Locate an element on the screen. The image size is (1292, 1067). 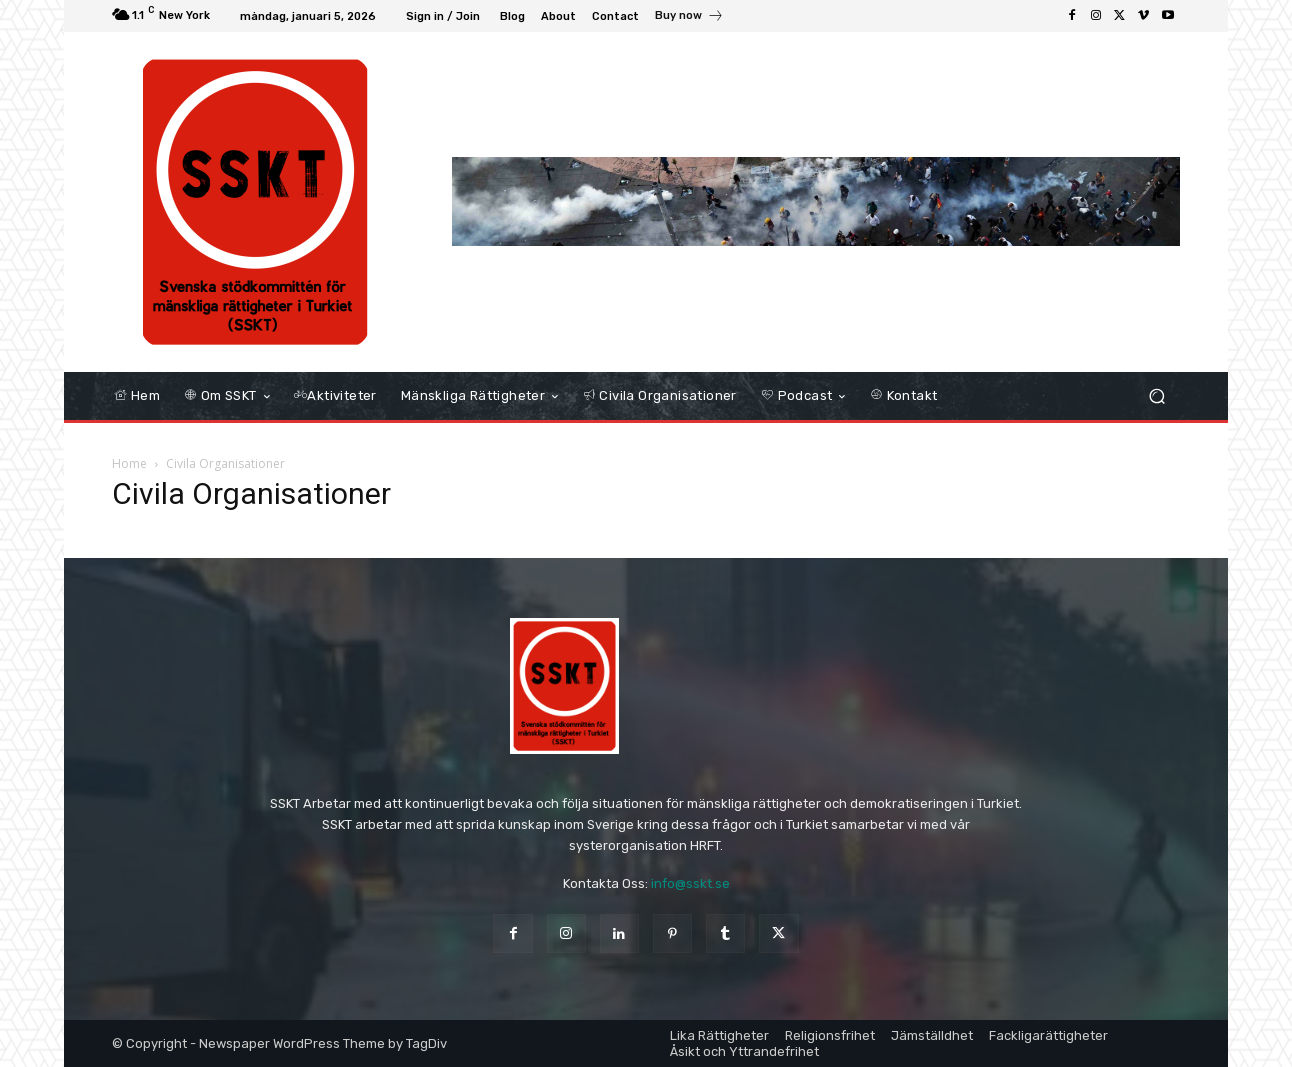
[button] is located at coordinates (1156, 396).